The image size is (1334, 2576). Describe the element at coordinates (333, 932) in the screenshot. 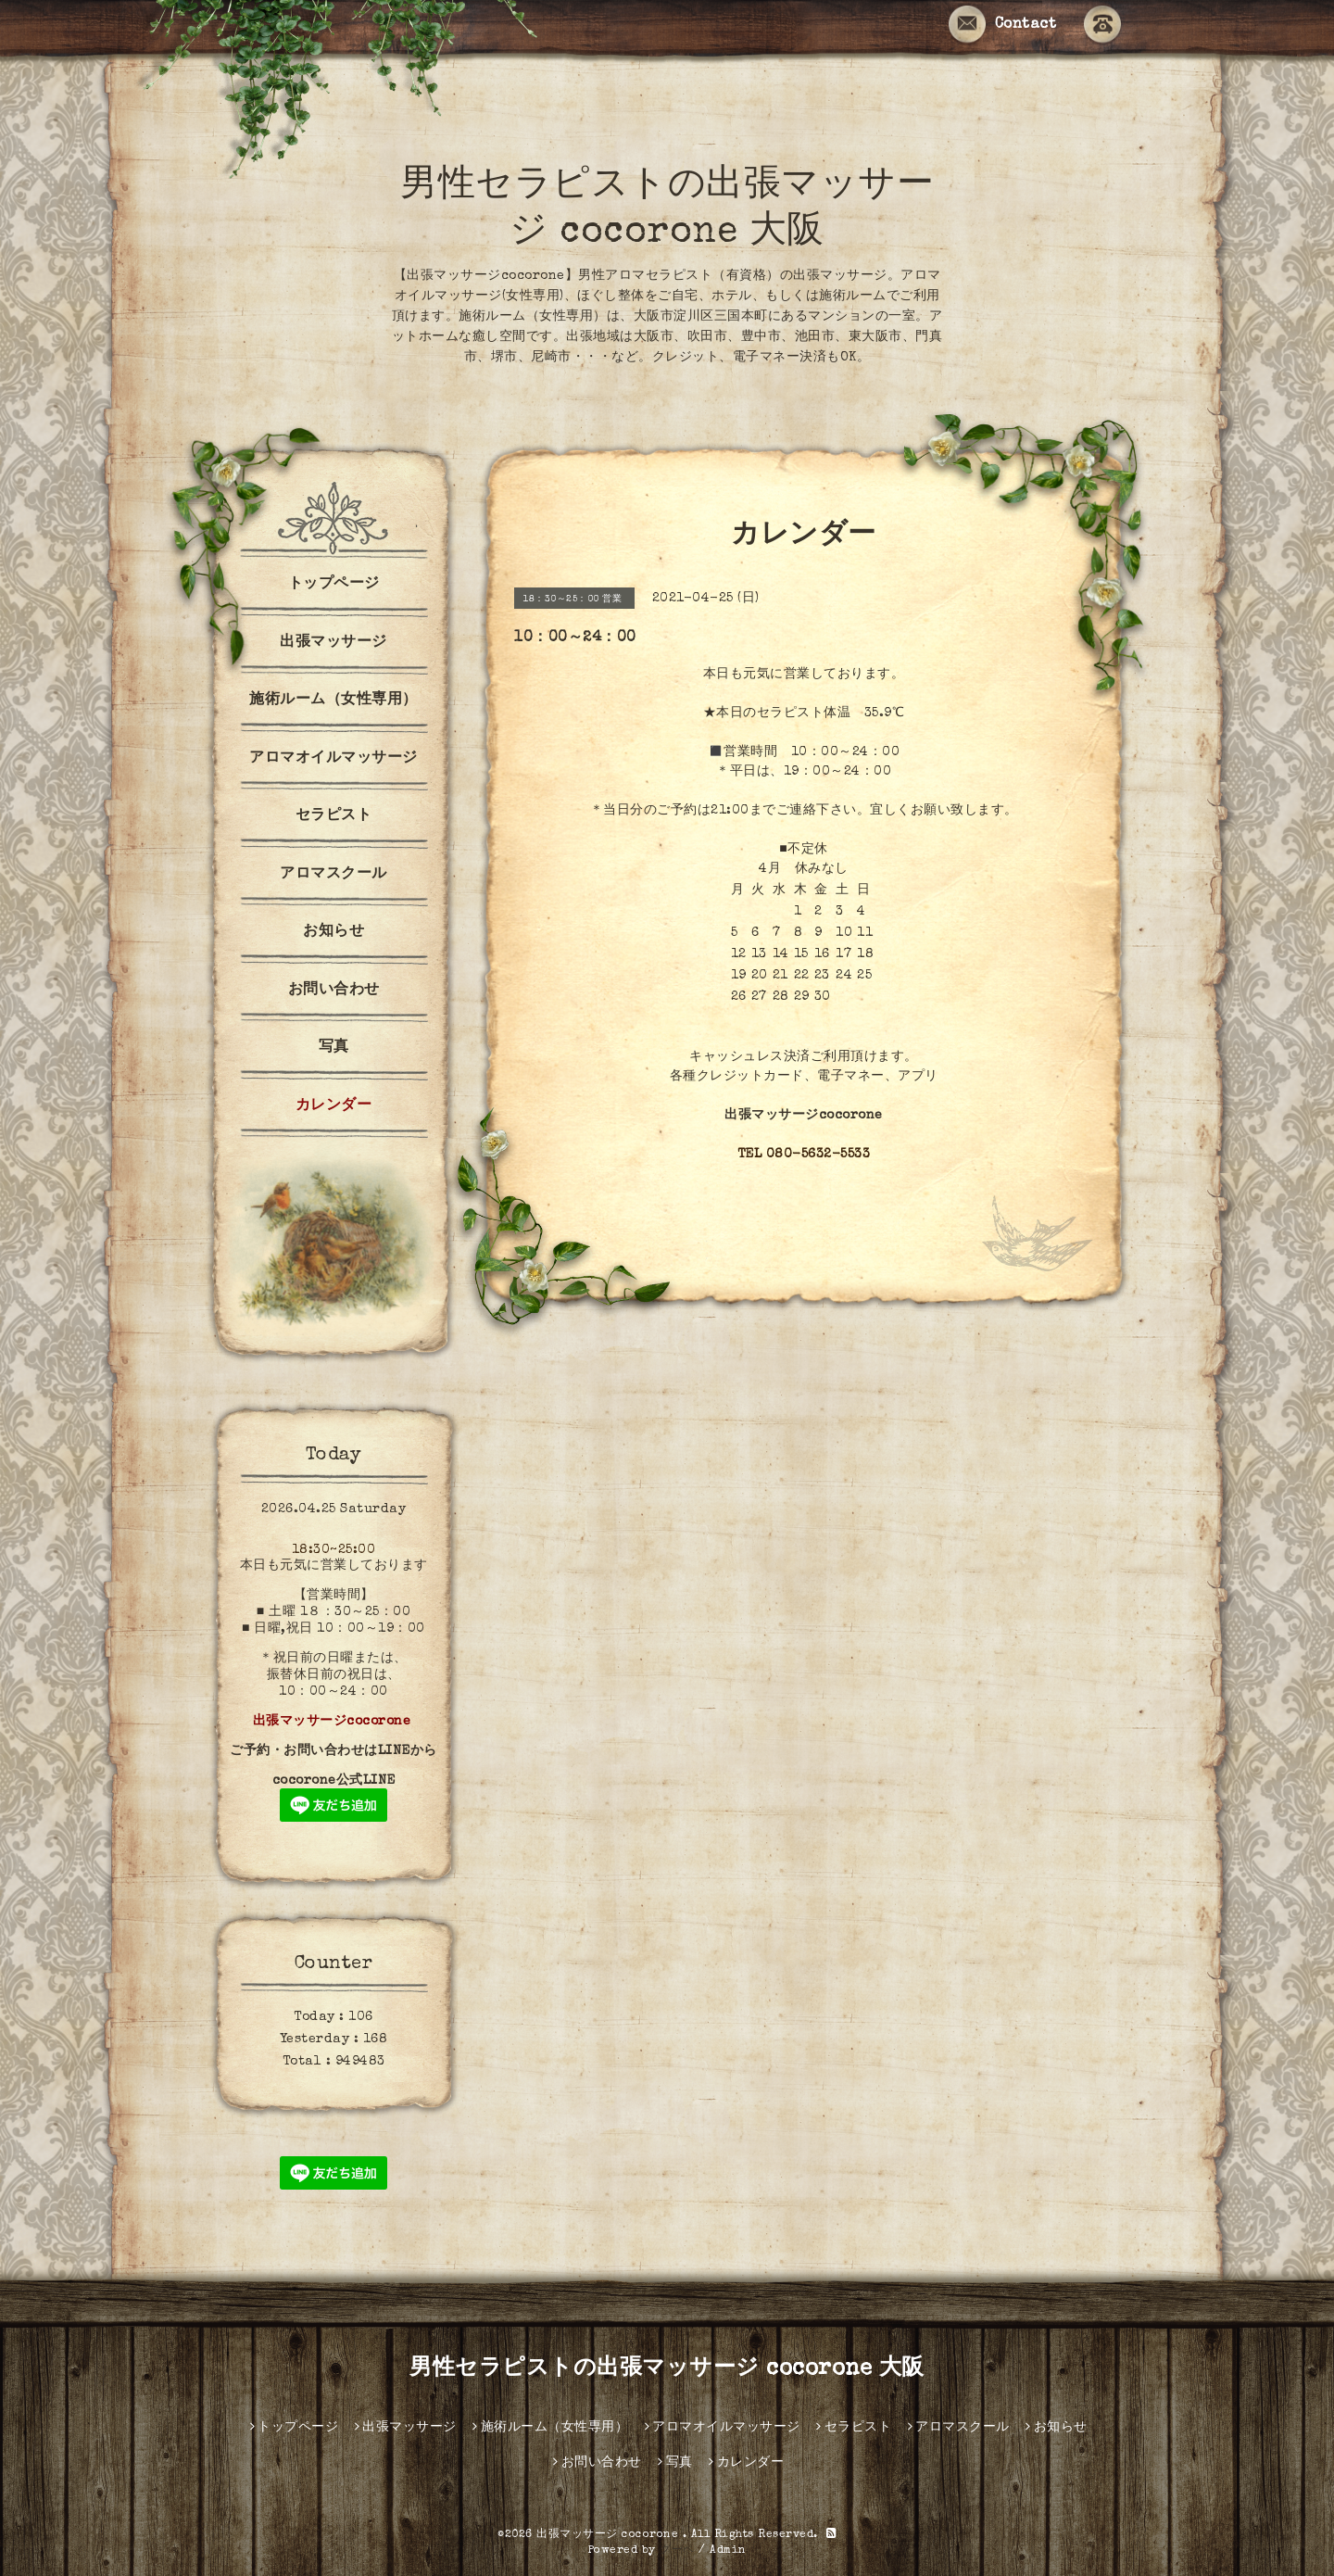

I see `お知らせ` at that location.